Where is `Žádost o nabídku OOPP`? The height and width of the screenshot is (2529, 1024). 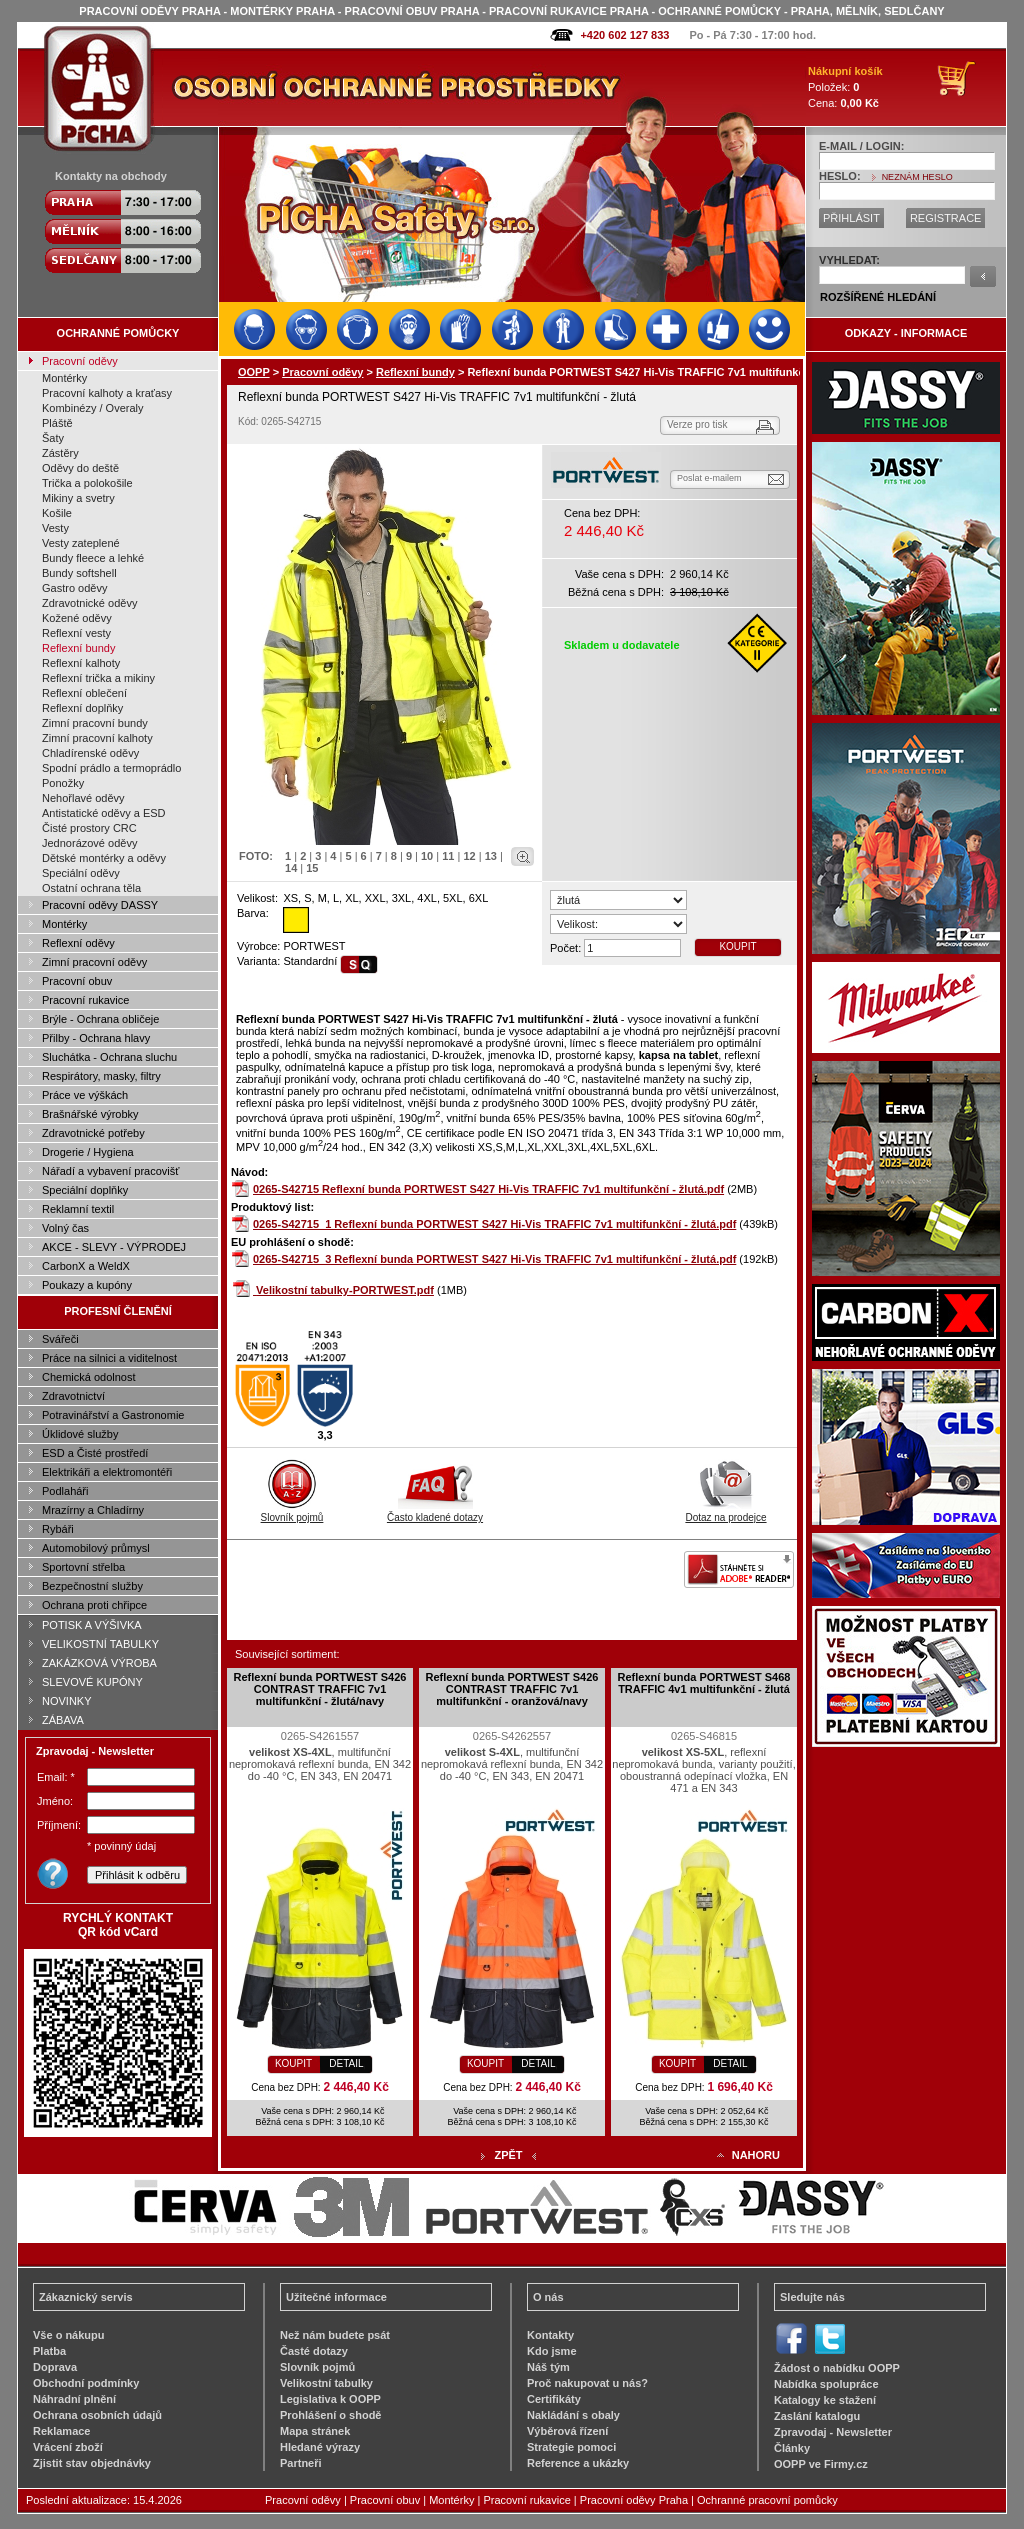 Žádost o nabídku OOPP is located at coordinates (837, 2368).